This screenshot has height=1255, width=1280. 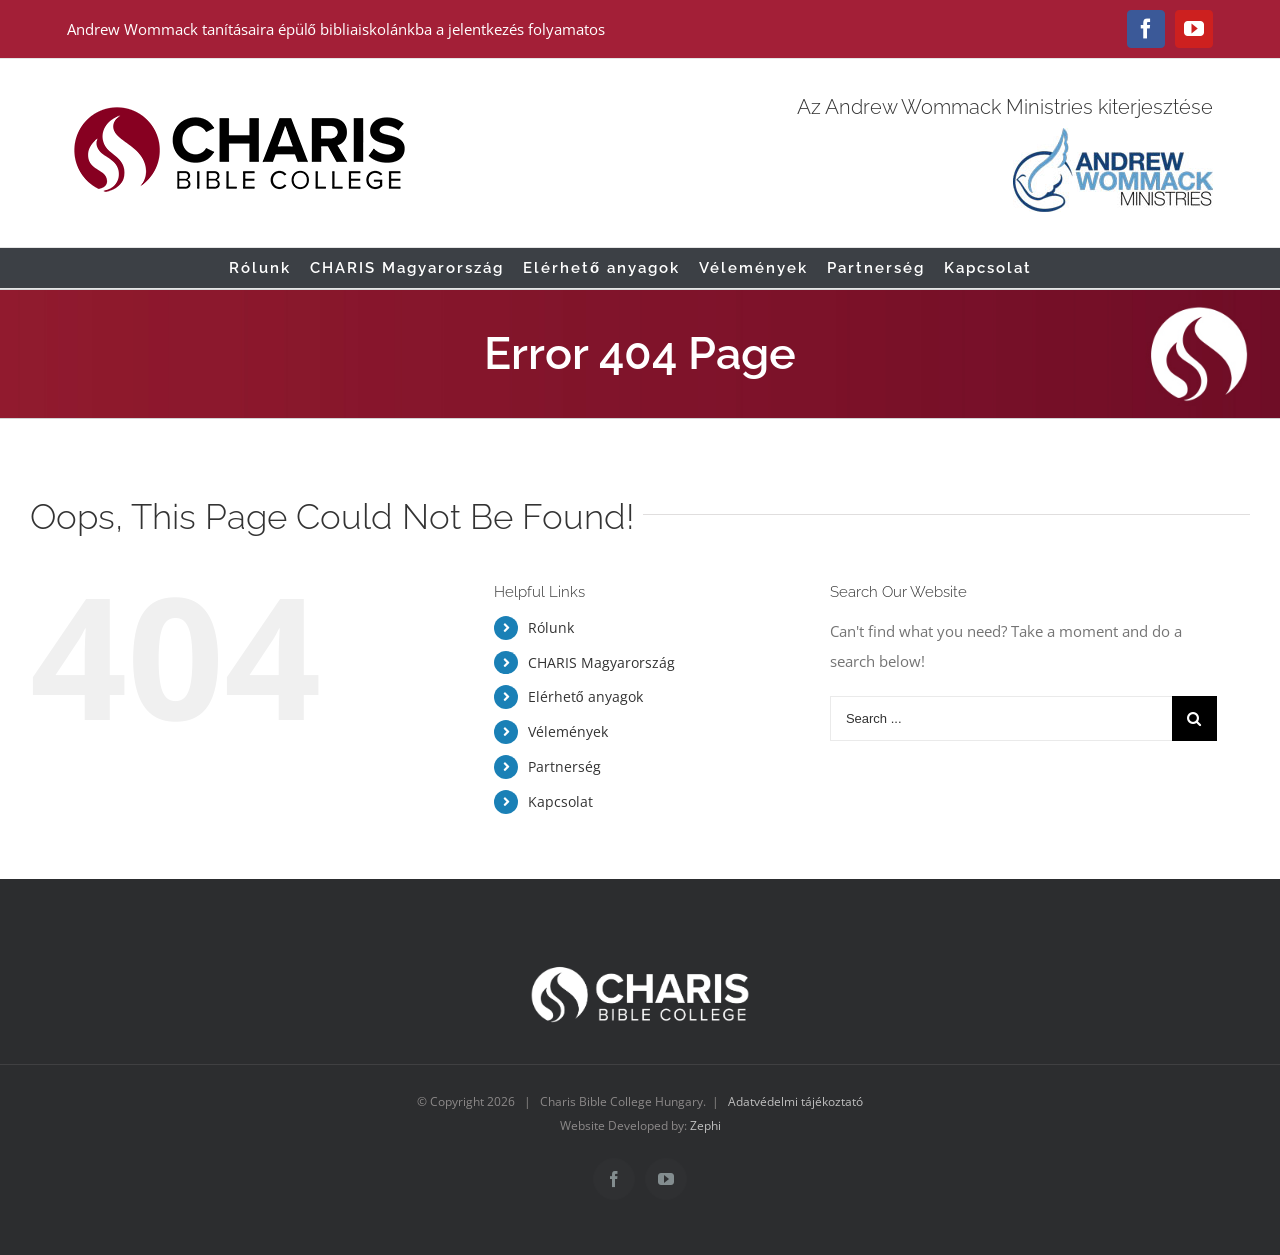 What do you see at coordinates (795, 1101) in the screenshot?
I see `Adatvédelmi tájékoztató` at bounding box center [795, 1101].